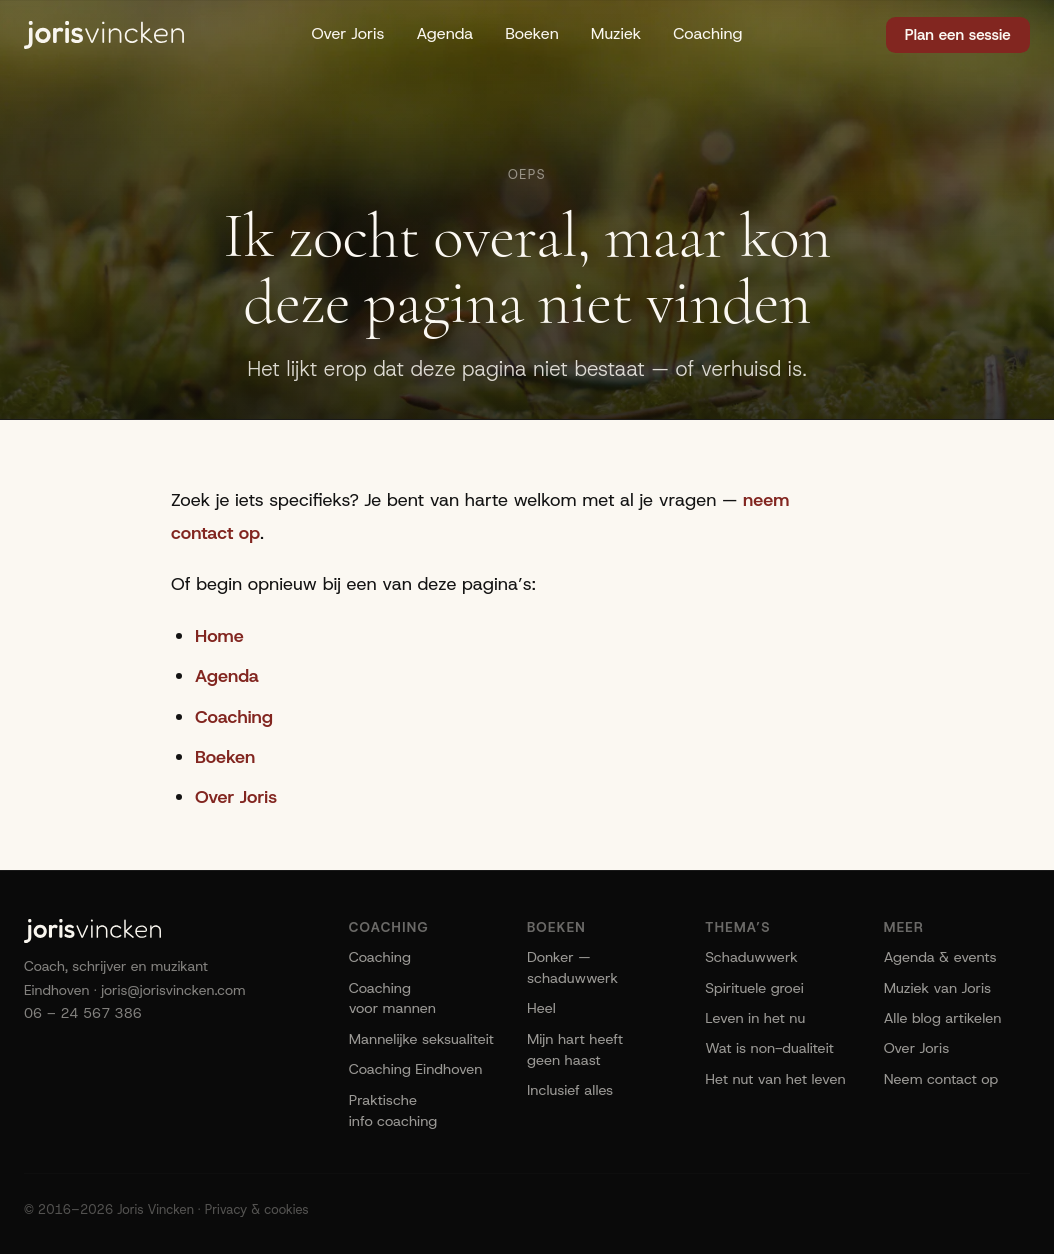  What do you see at coordinates (775, 1079) in the screenshot?
I see `Het nut van het leven` at bounding box center [775, 1079].